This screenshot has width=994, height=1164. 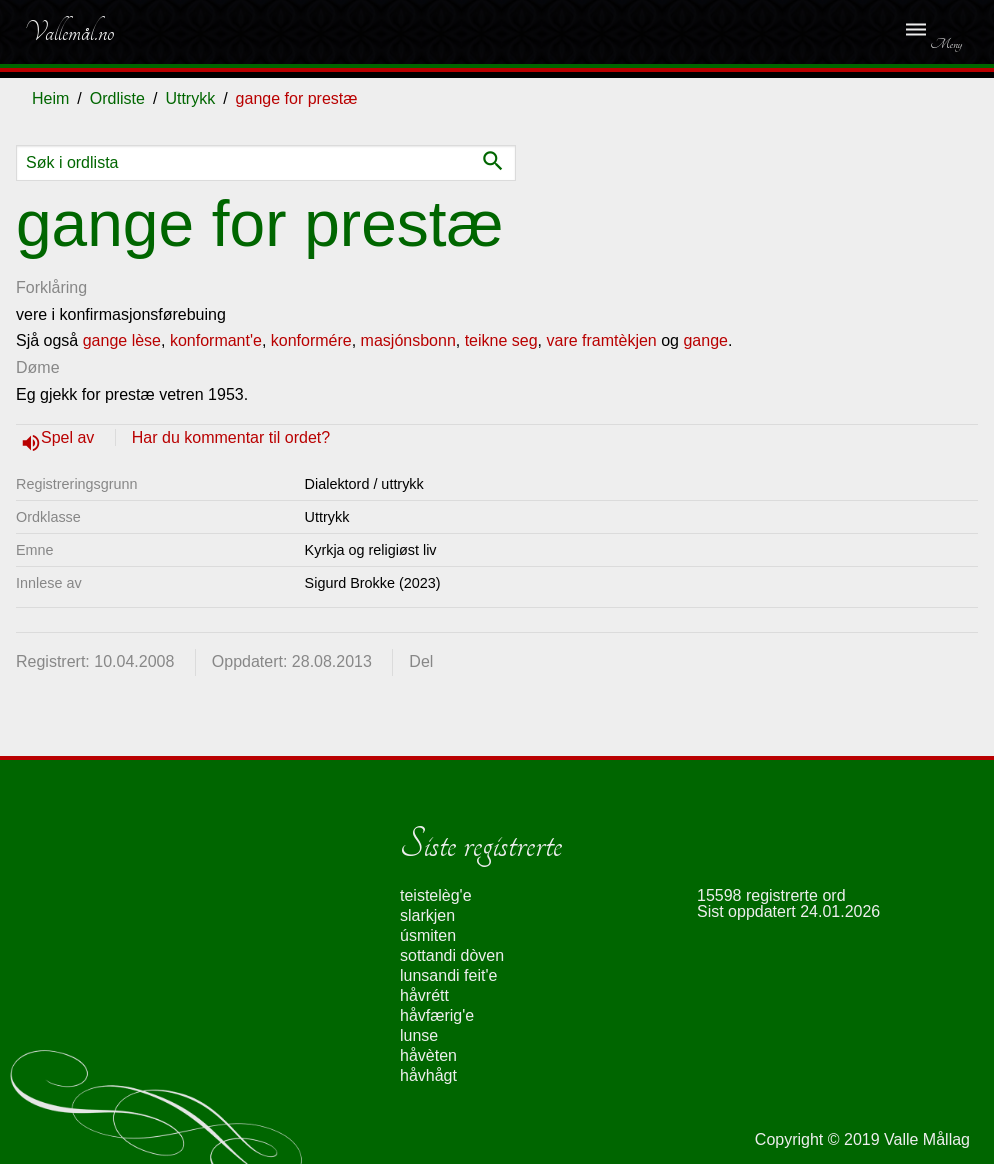 What do you see at coordinates (216, 340) in the screenshot?
I see `konformant'e` at bounding box center [216, 340].